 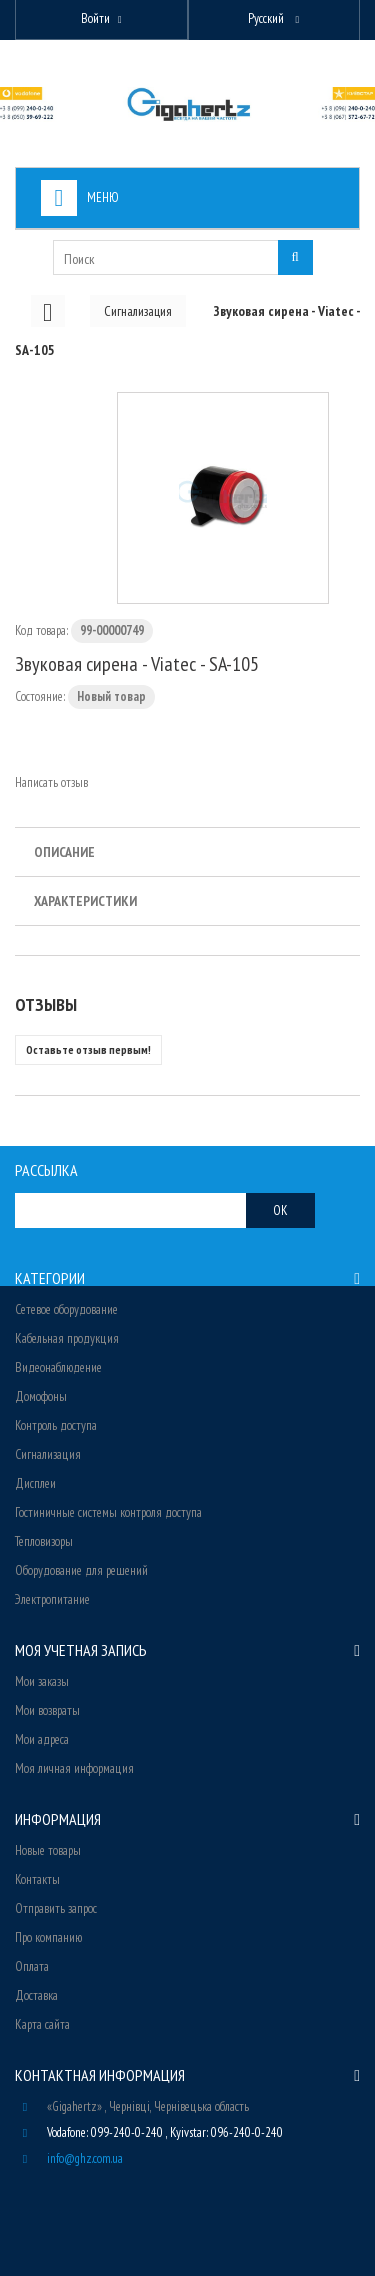 I want to click on Карта сайта, so click(x=42, y=2024).